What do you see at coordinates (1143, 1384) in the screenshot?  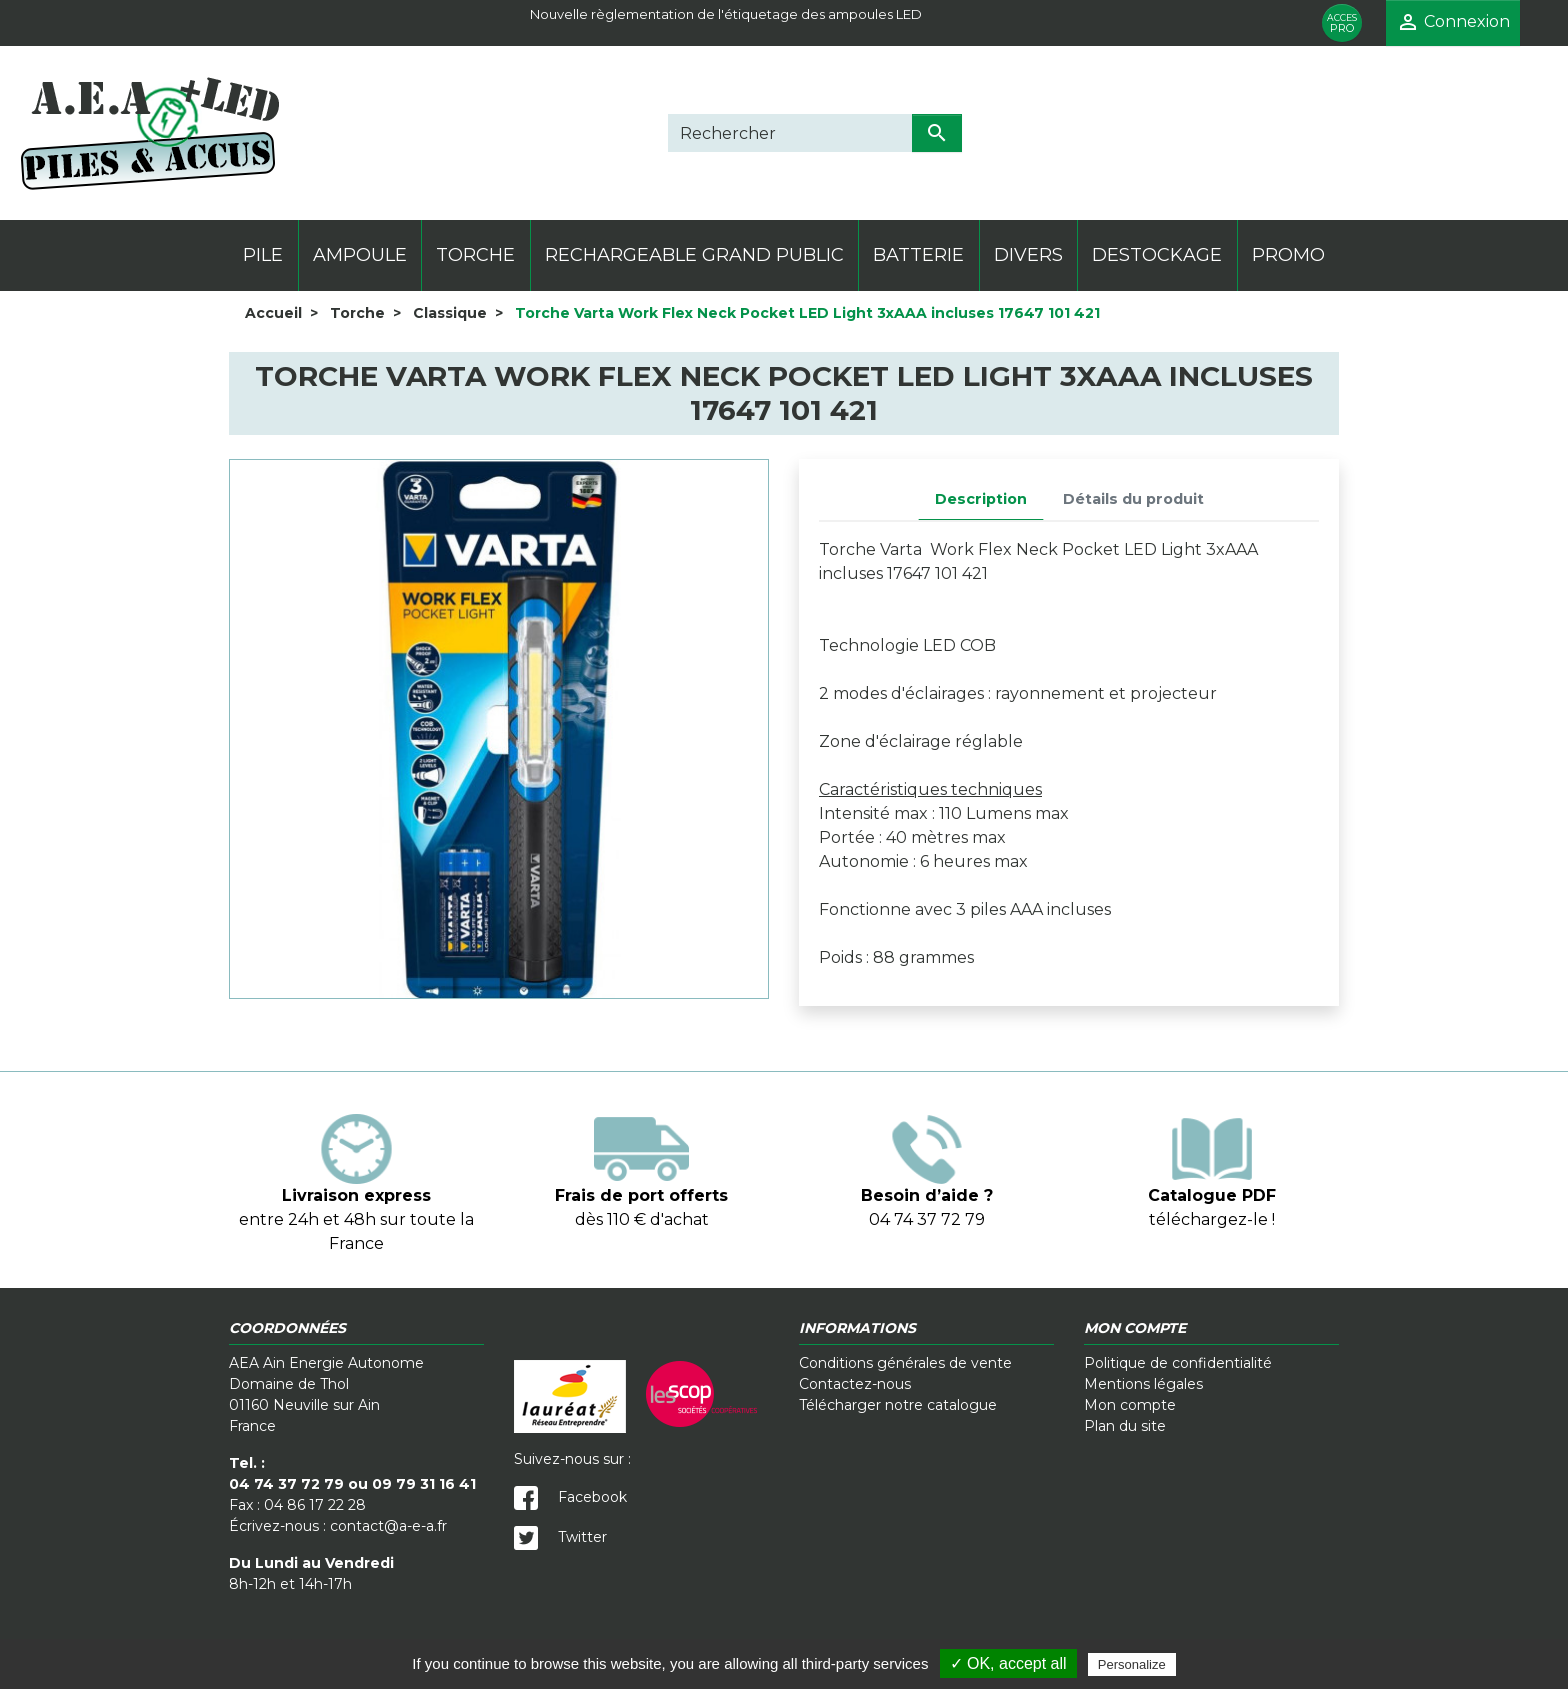 I see `Mentions légales` at bounding box center [1143, 1384].